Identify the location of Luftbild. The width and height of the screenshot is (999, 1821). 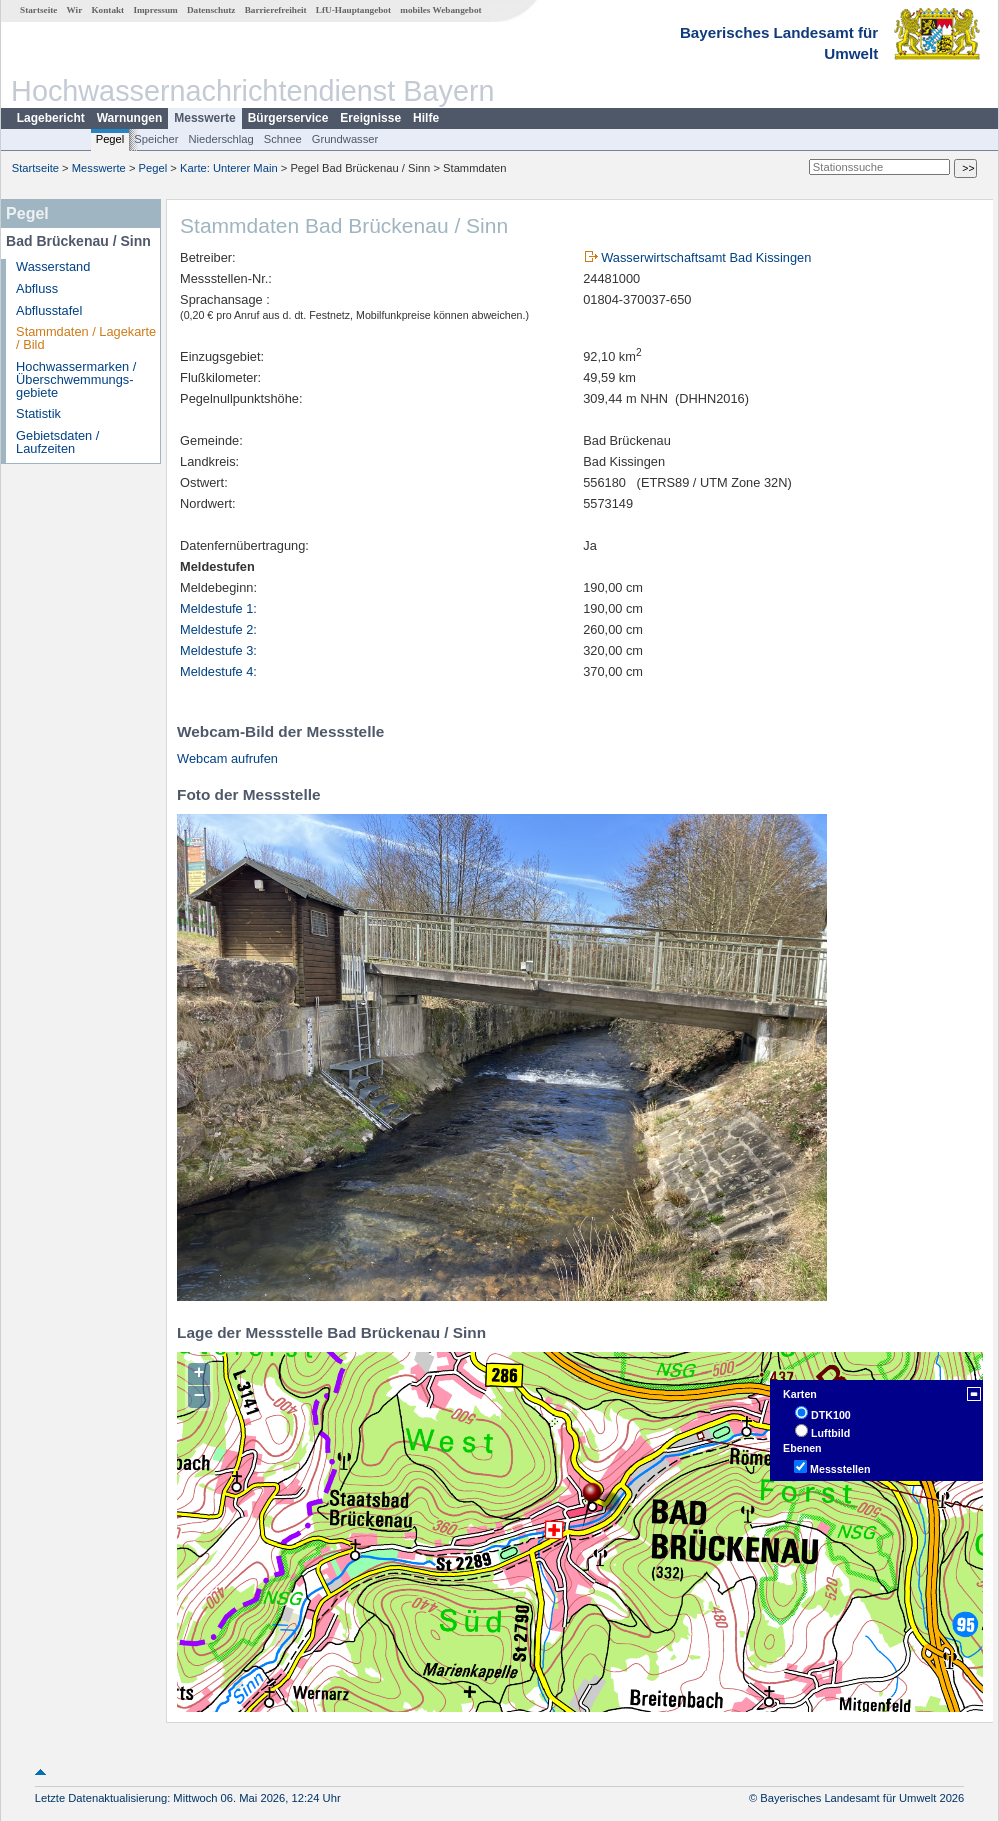
(830, 1433).